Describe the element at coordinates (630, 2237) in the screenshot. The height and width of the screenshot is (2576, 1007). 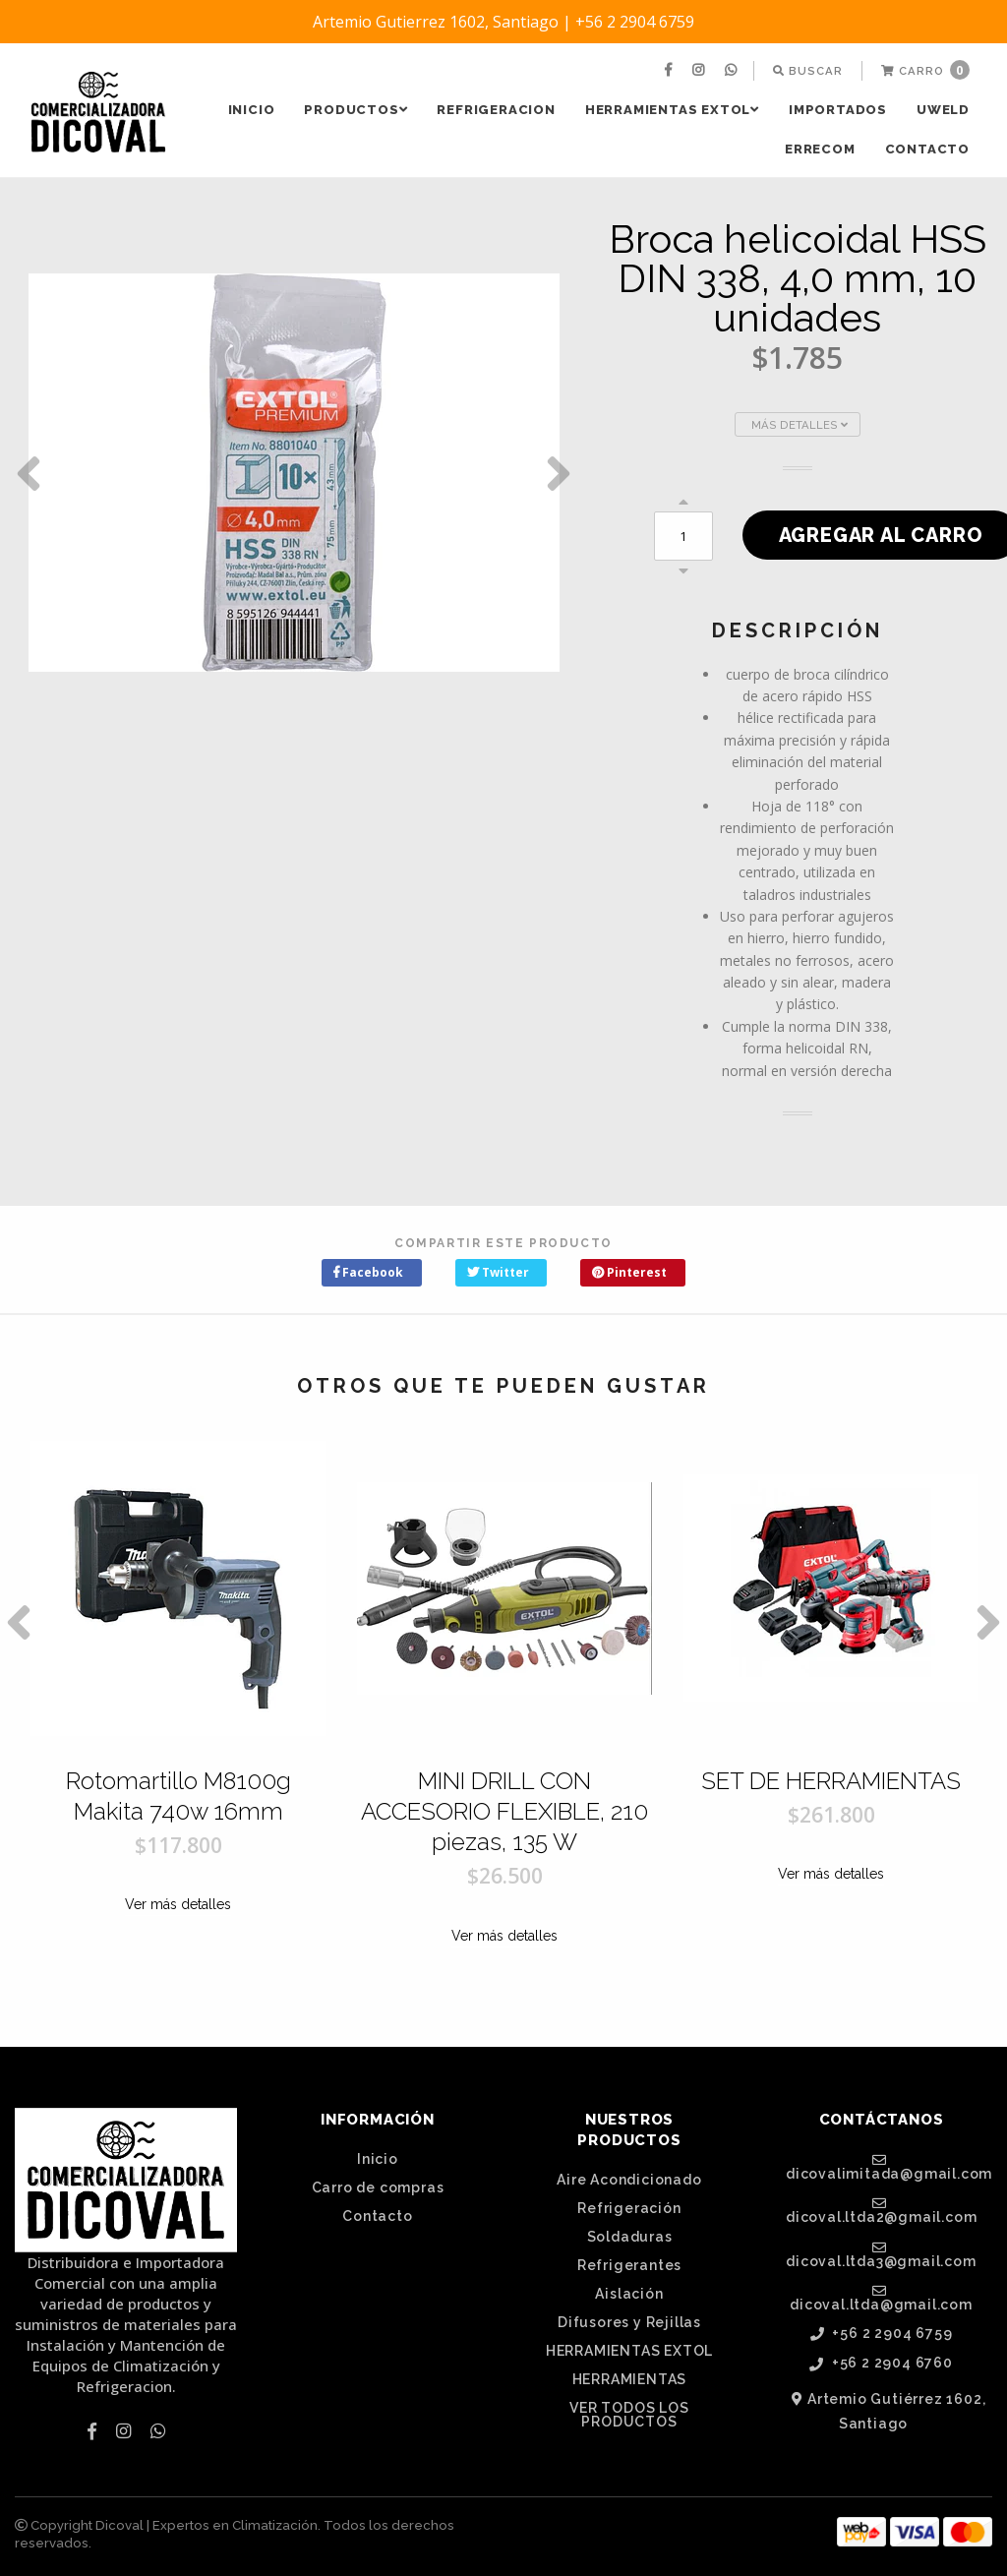
I see `Soldaduras` at that location.